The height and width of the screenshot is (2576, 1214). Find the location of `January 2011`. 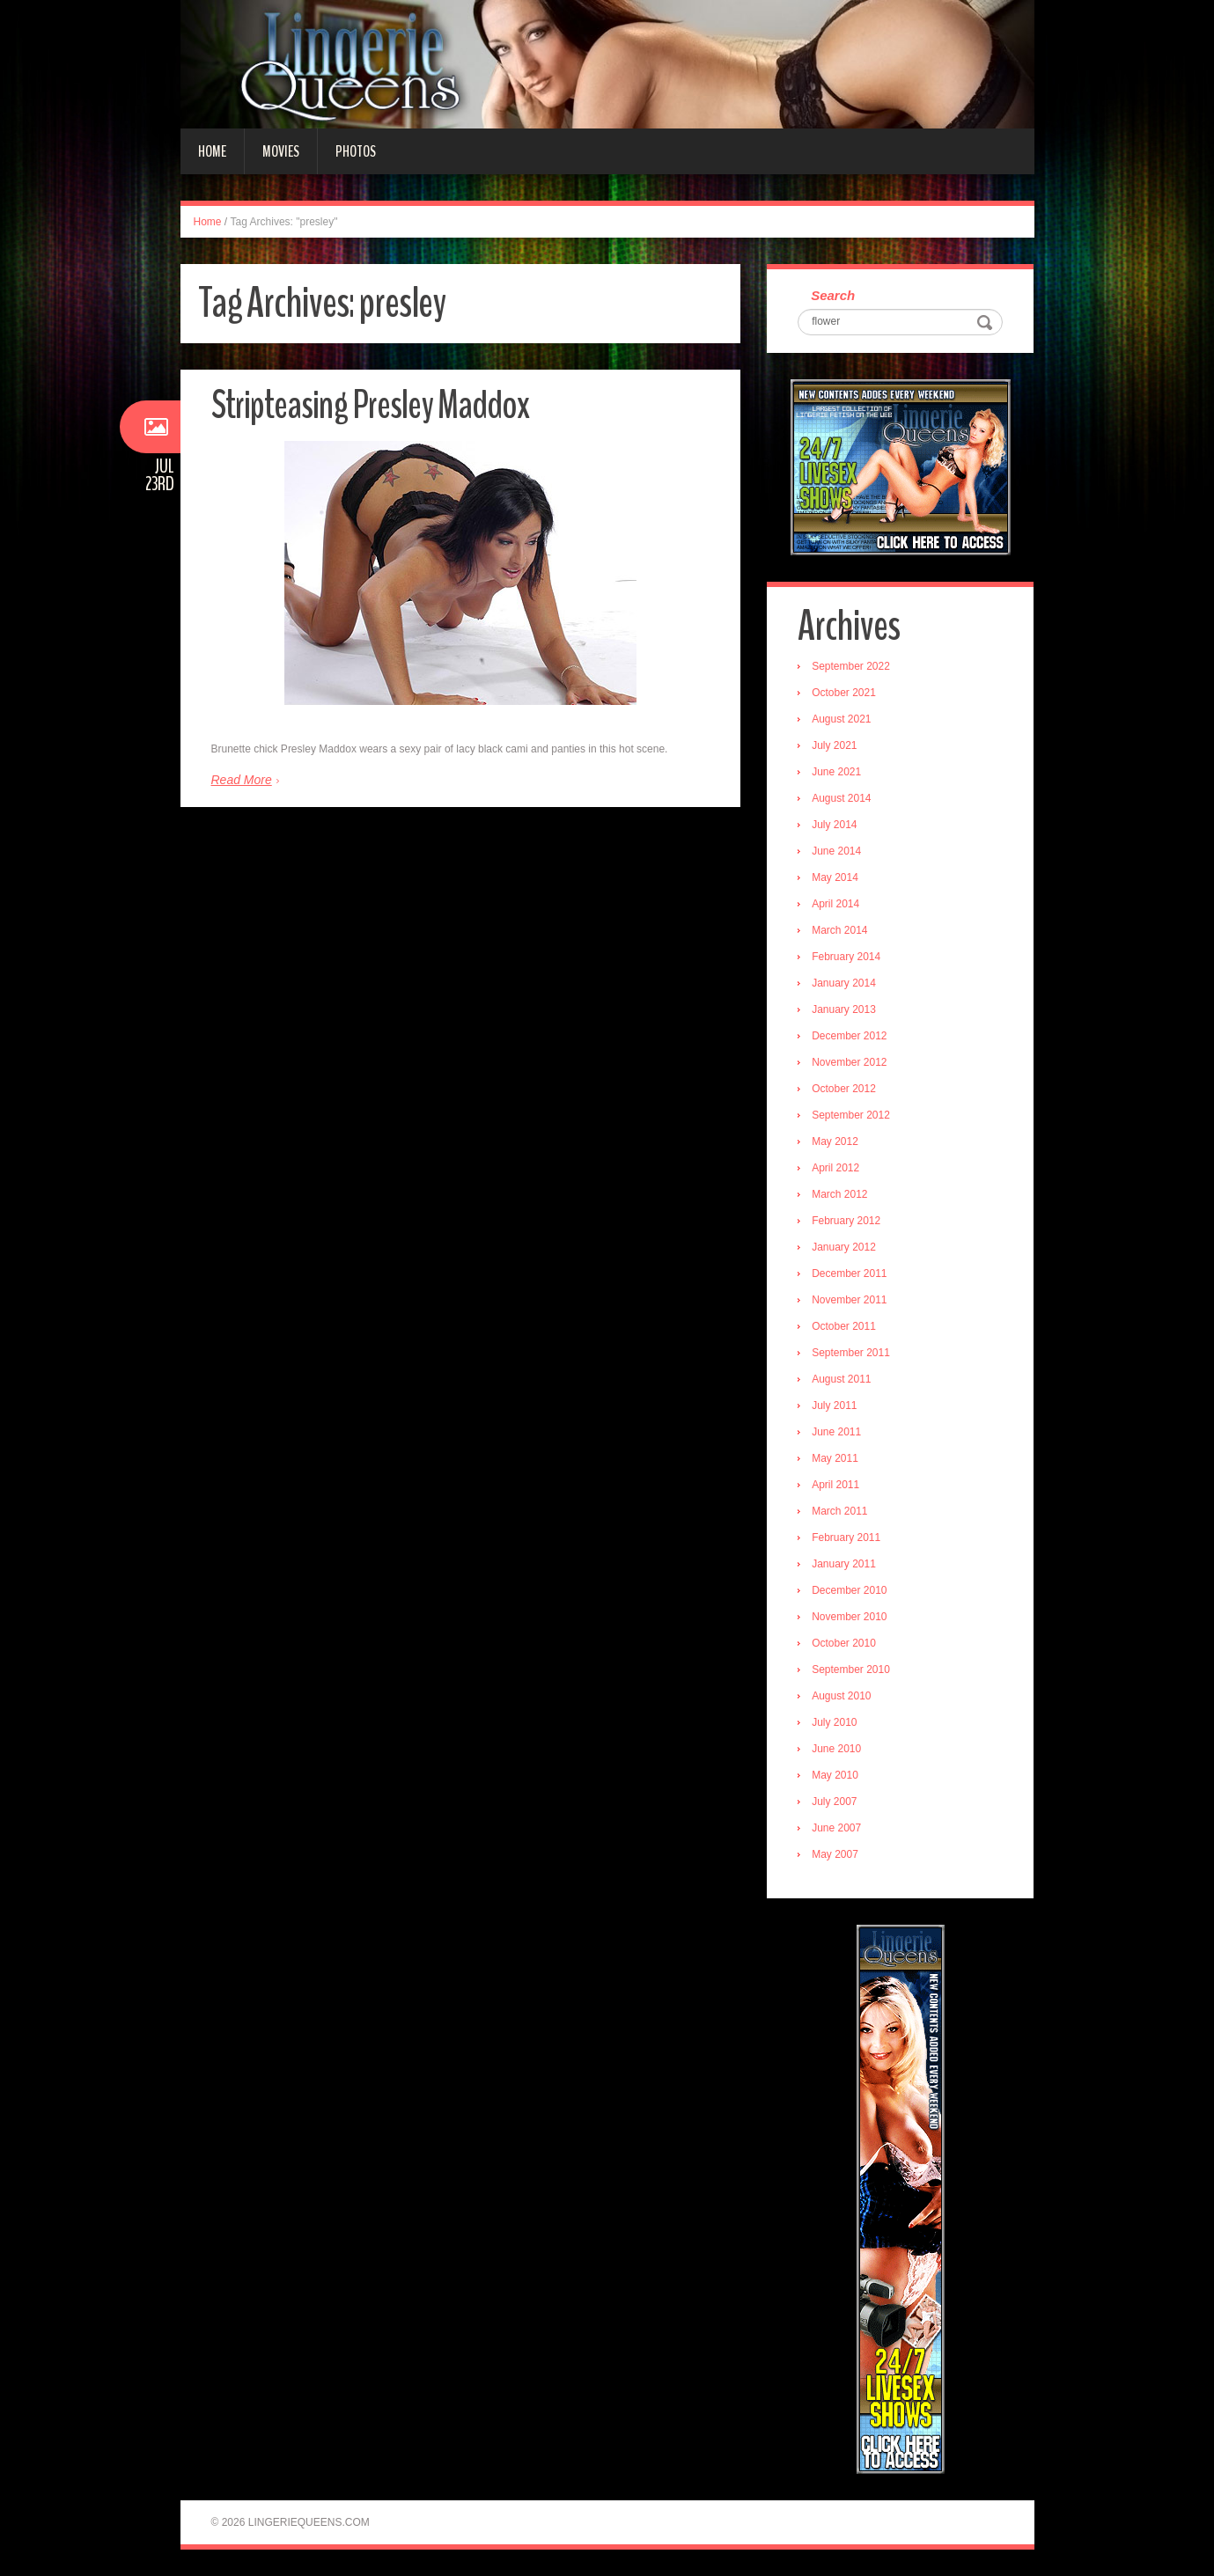

January 2011 is located at coordinates (844, 1564).